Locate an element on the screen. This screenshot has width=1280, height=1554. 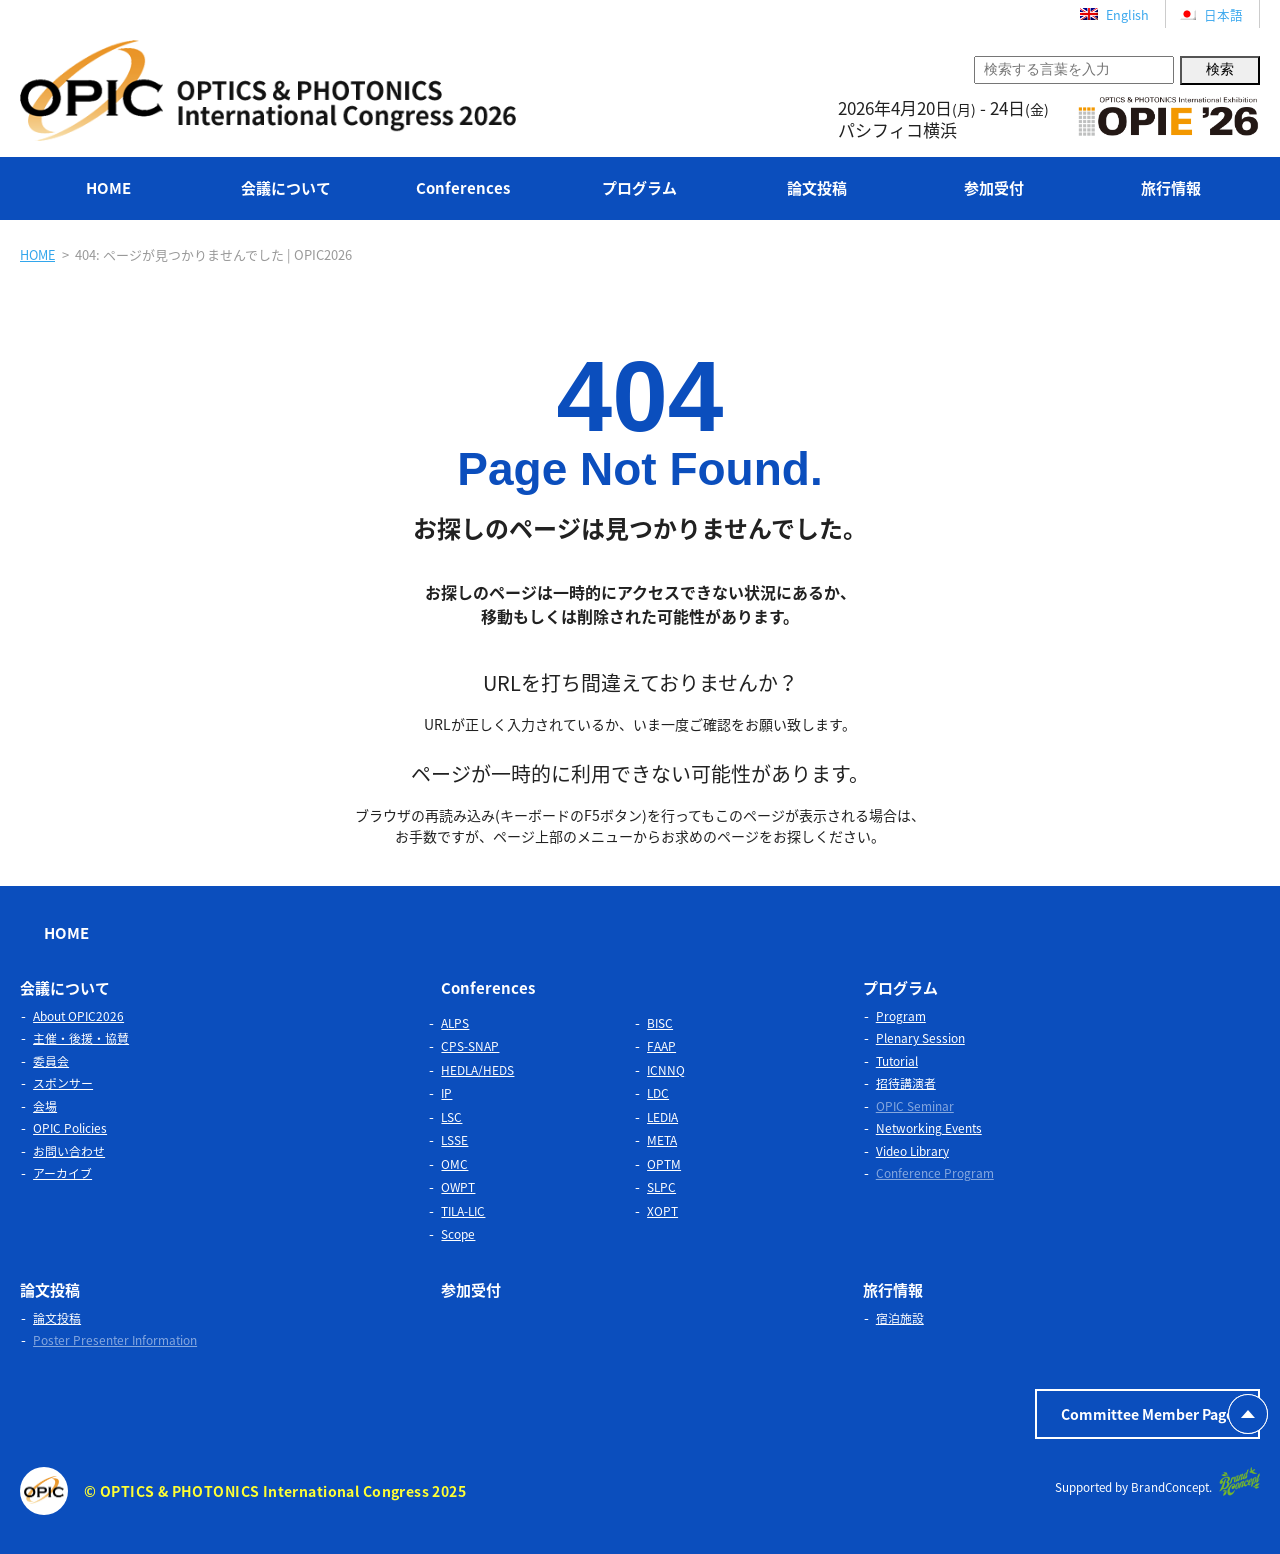
参加受付 is located at coordinates (994, 188).